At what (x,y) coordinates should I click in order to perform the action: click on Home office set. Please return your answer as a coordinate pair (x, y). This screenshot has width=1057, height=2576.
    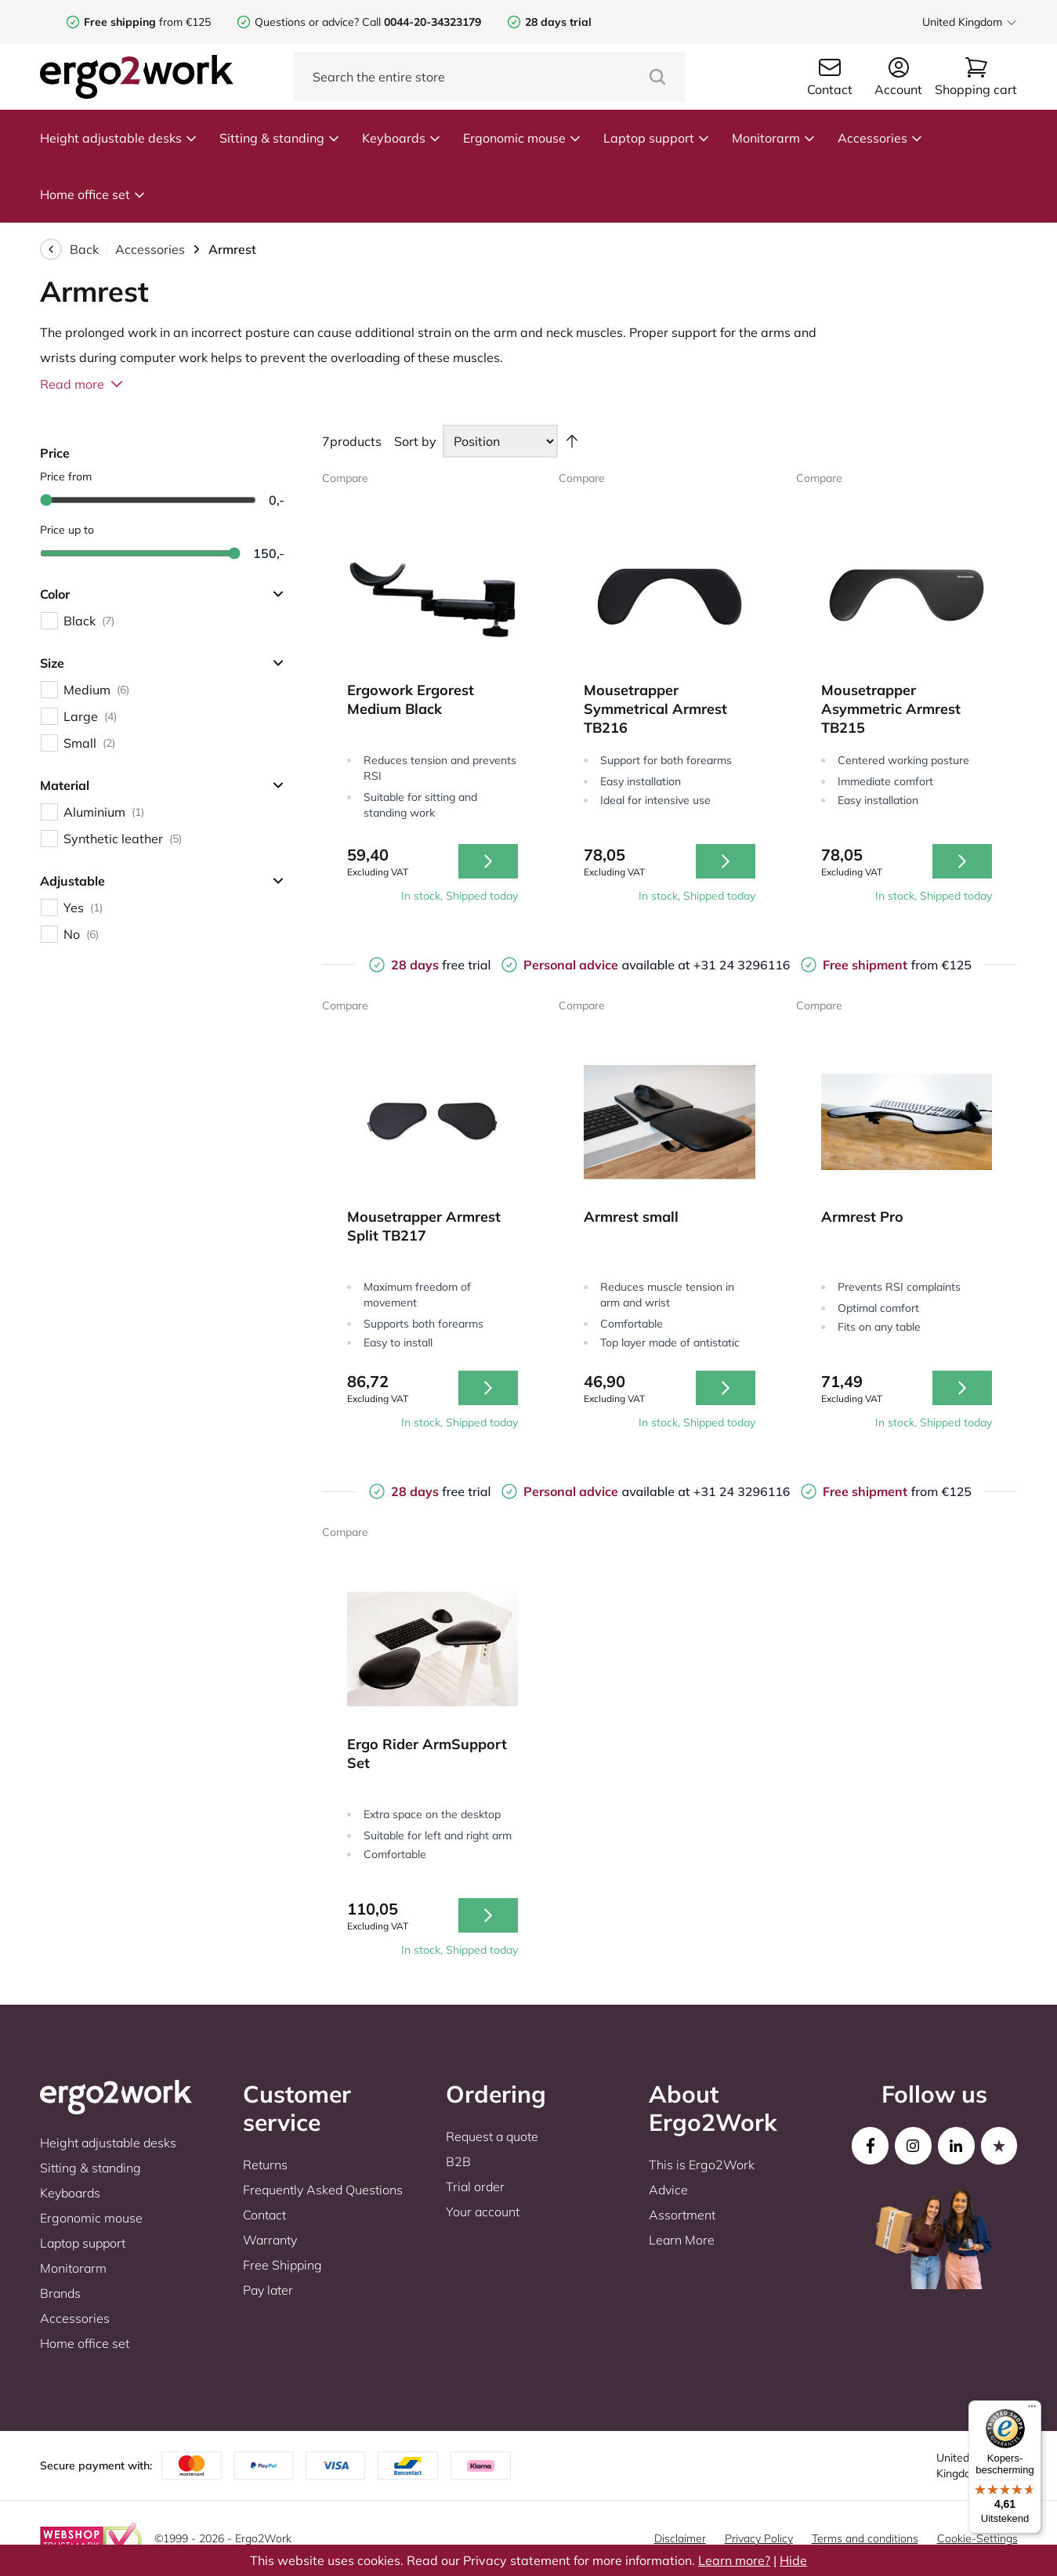
    Looking at the image, I should click on (93, 194).